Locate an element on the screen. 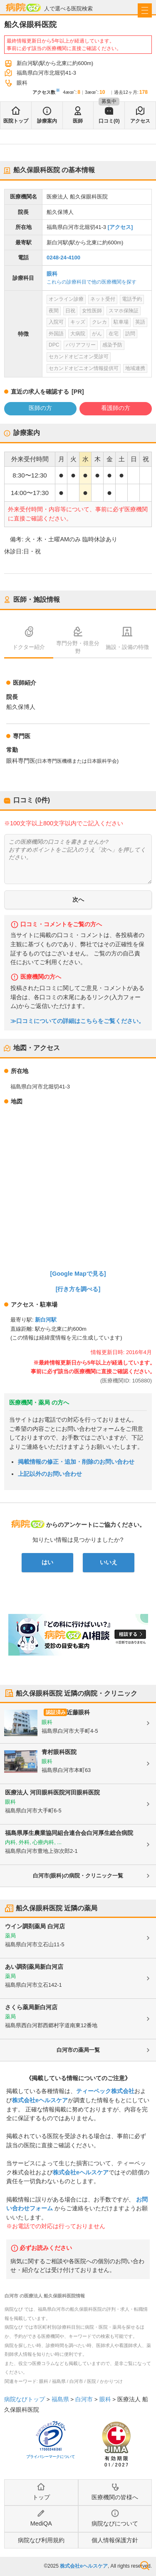 The height and width of the screenshot is (2576, 156). [Google Mapで見る] is located at coordinates (78, 1273).